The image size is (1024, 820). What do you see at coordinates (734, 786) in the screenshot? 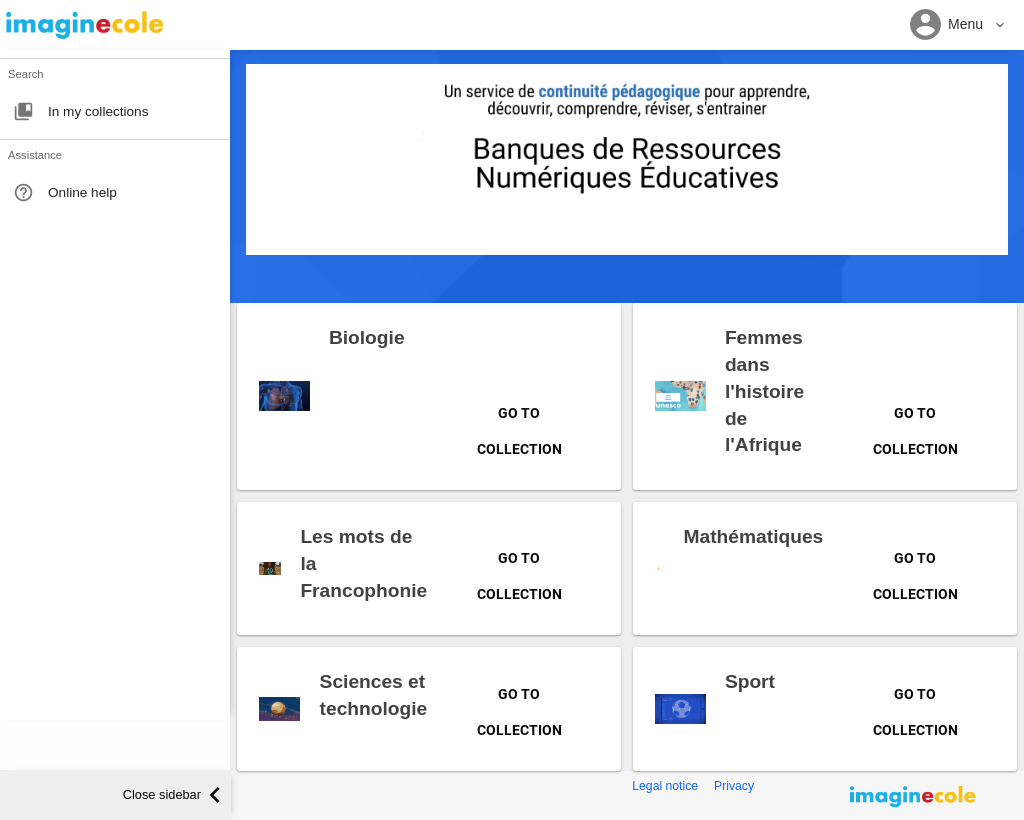
I see `Privacy` at bounding box center [734, 786].